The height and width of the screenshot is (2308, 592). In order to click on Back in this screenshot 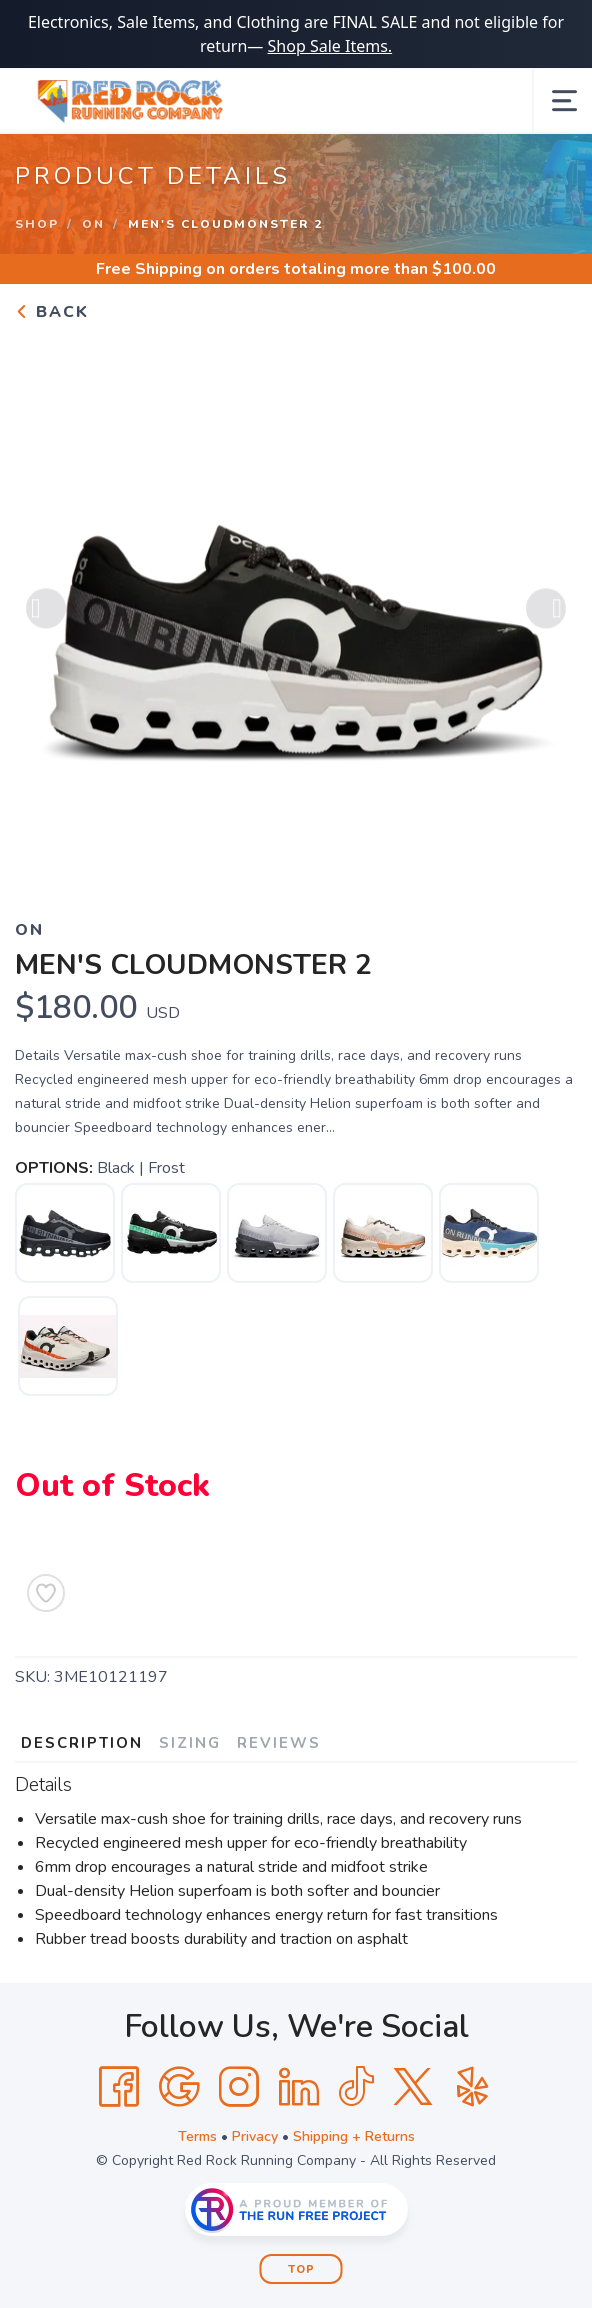, I will do `click(52, 312)`.